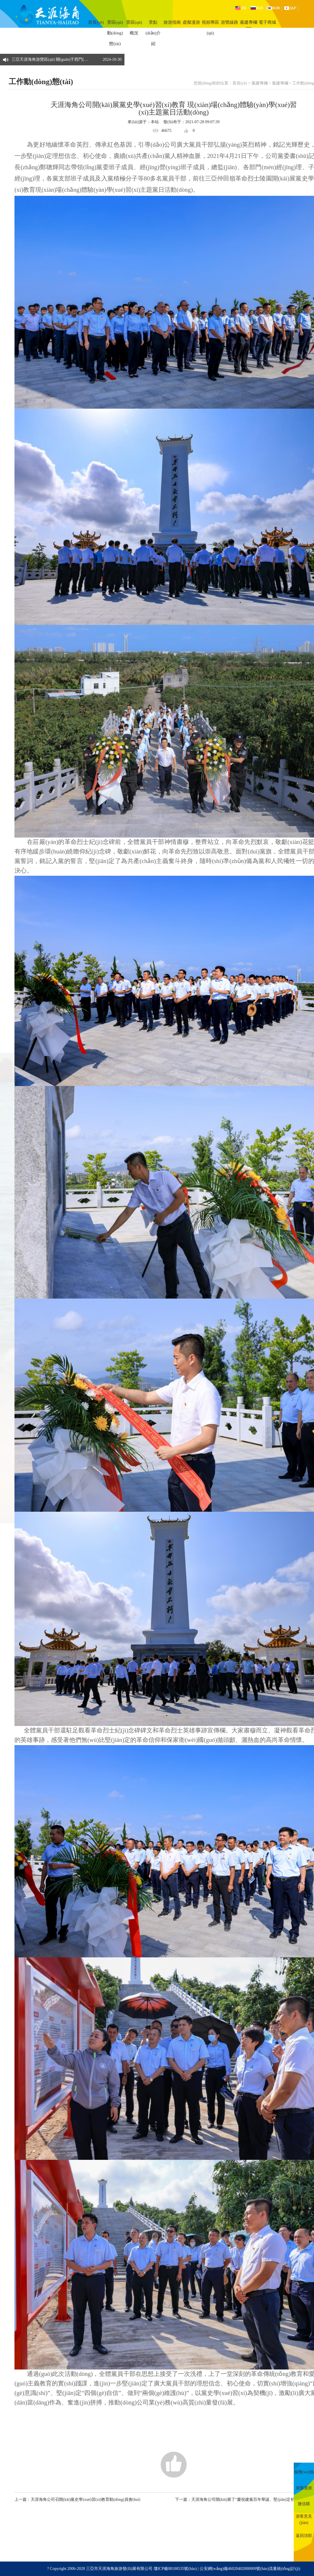 Image resolution: width=314 pixels, height=2576 pixels. What do you see at coordinates (153, 33) in the screenshot?
I see `景點(diǎn)介紹` at bounding box center [153, 33].